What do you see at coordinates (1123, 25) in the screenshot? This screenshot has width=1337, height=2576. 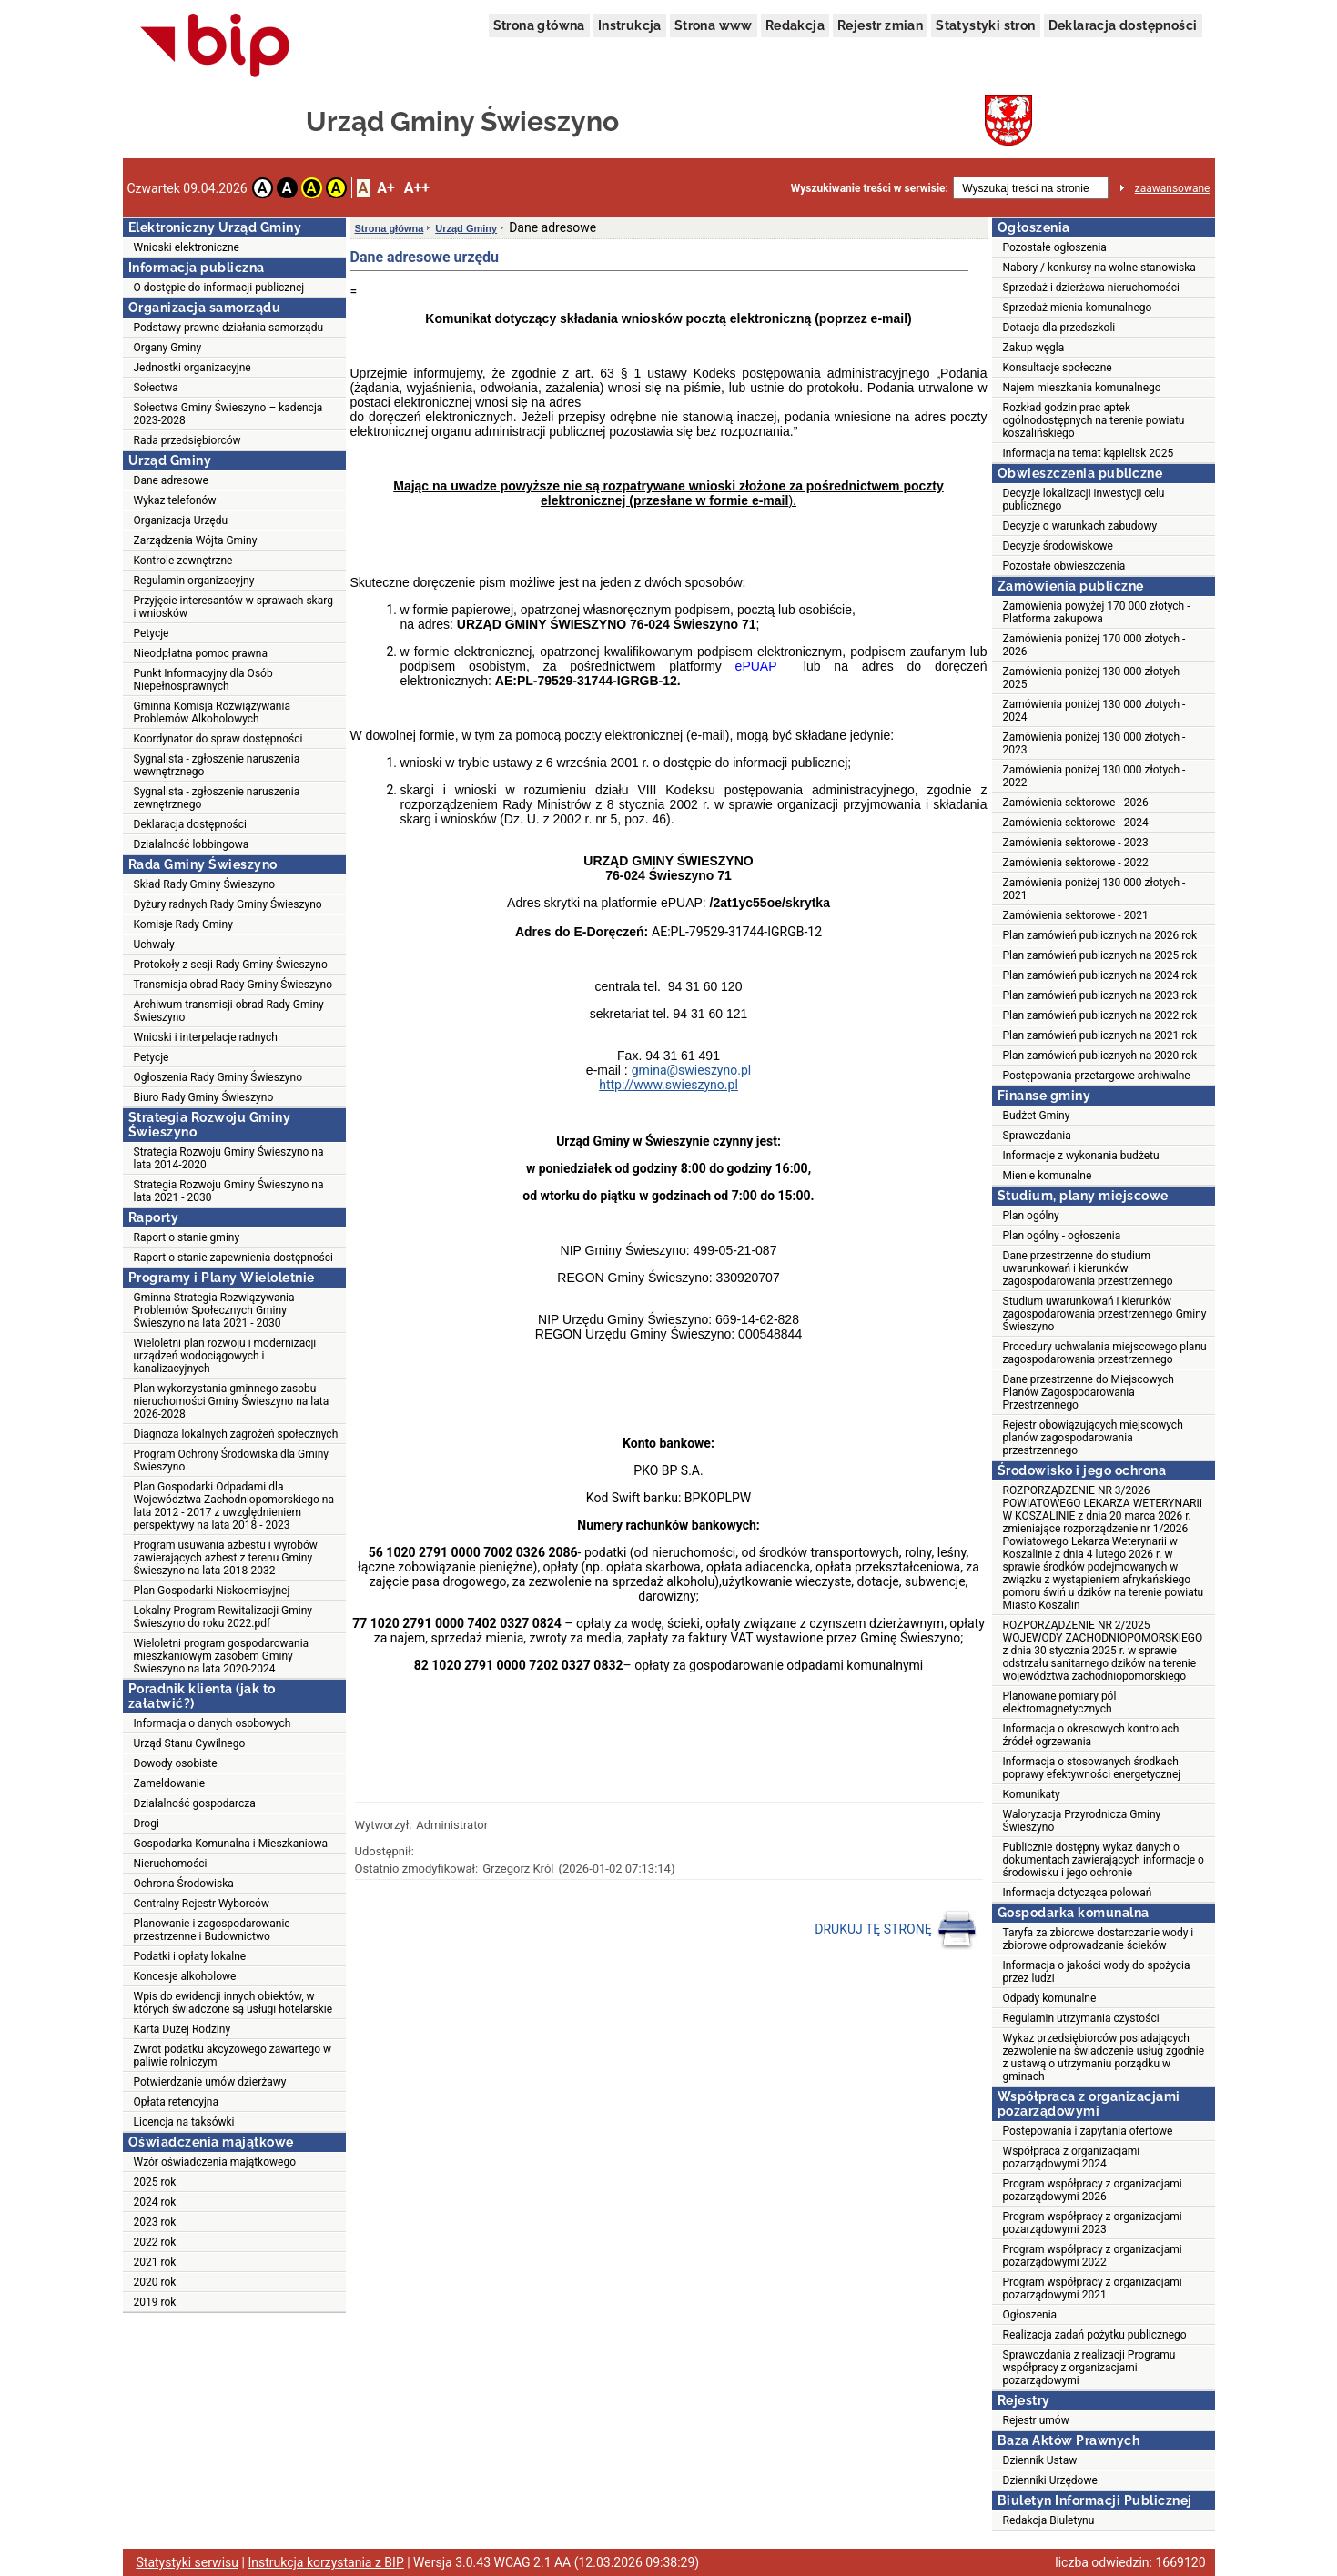 I see `Deklaracja dostępności` at bounding box center [1123, 25].